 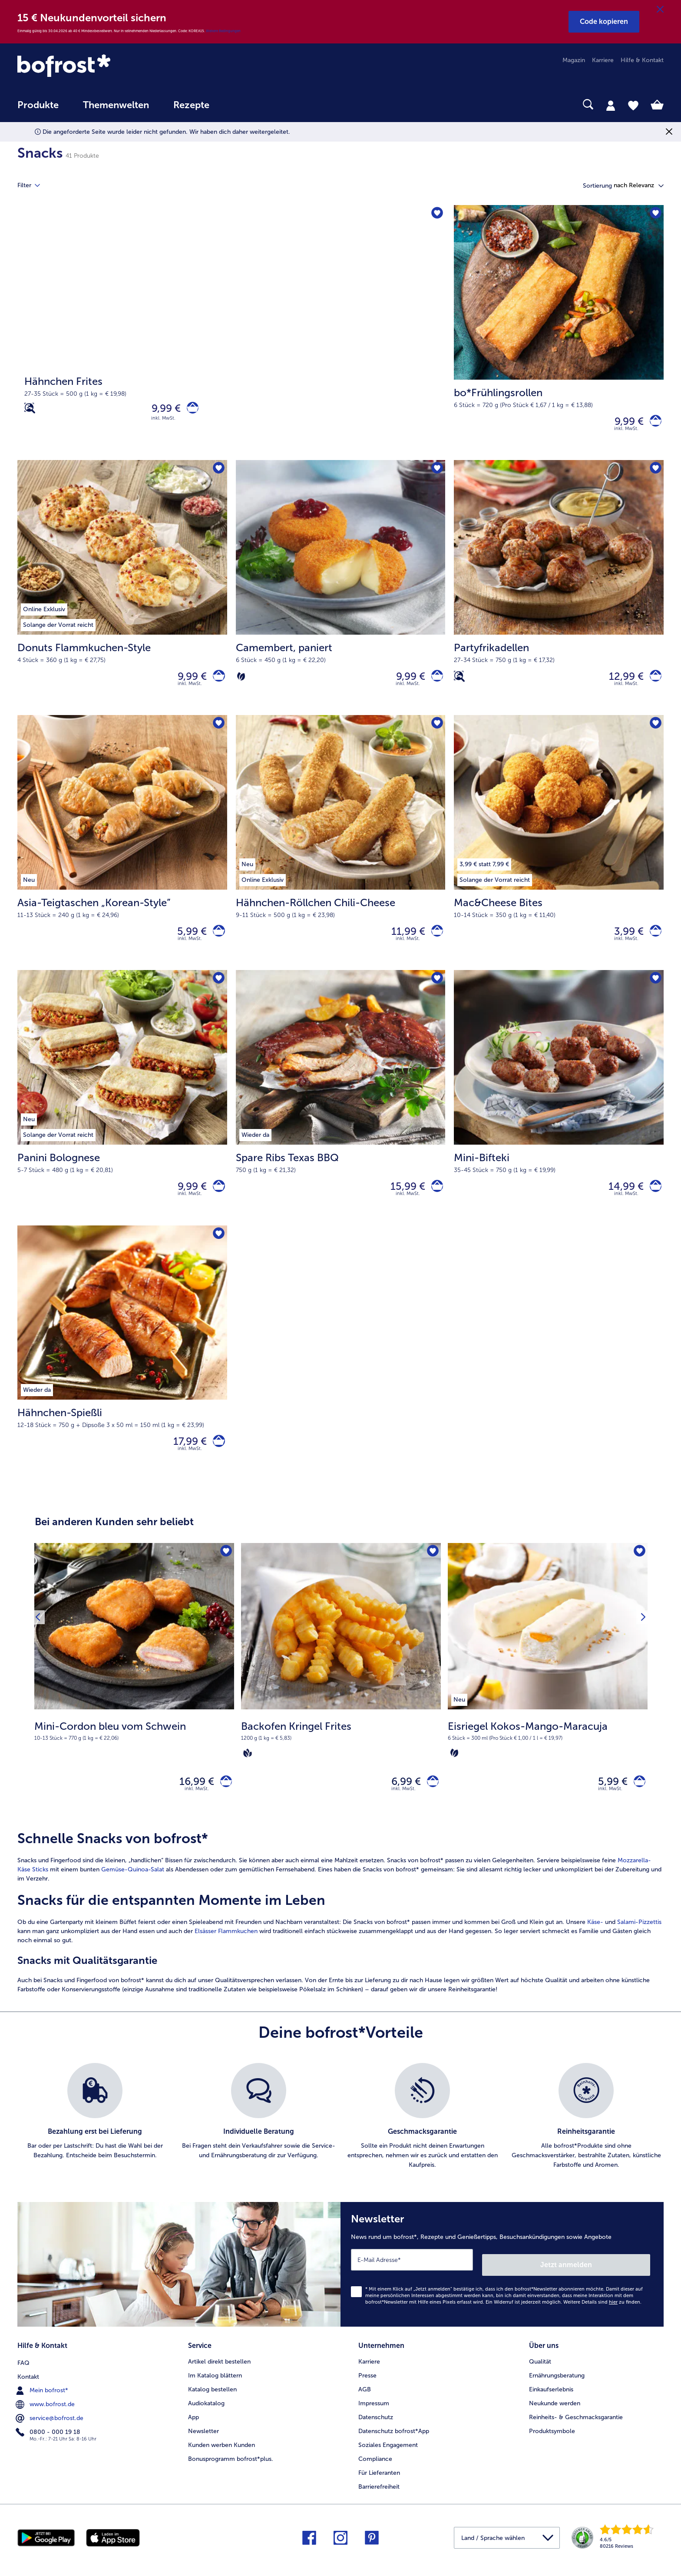 What do you see at coordinates (435, 214) in the screenshot?
I see `[Hähnchen Frites befindet sich nicht auf der Merkliste. Klicke, um es zur Merkliste hinzuzufügen.]` at bounding box center [435, 214].